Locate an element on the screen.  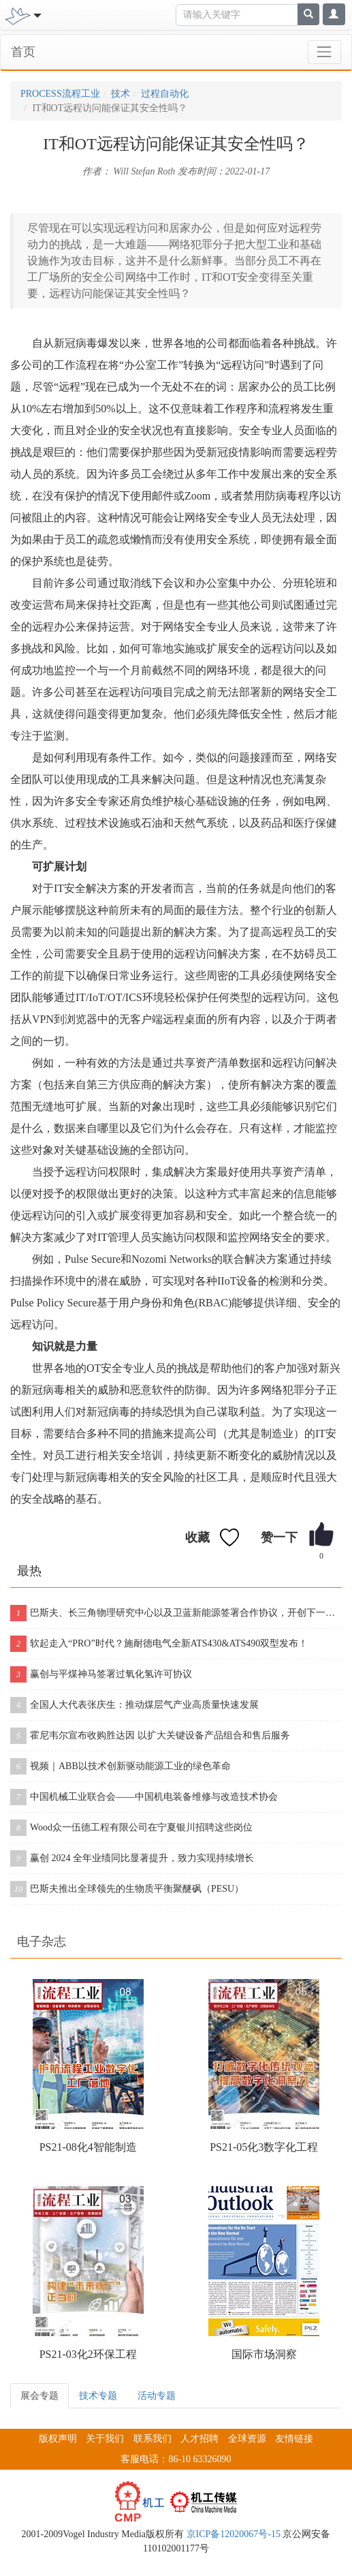
中国机械工业联合会——中国机电装备维修与改造技术协会 is located at coordinates (144, 1797).